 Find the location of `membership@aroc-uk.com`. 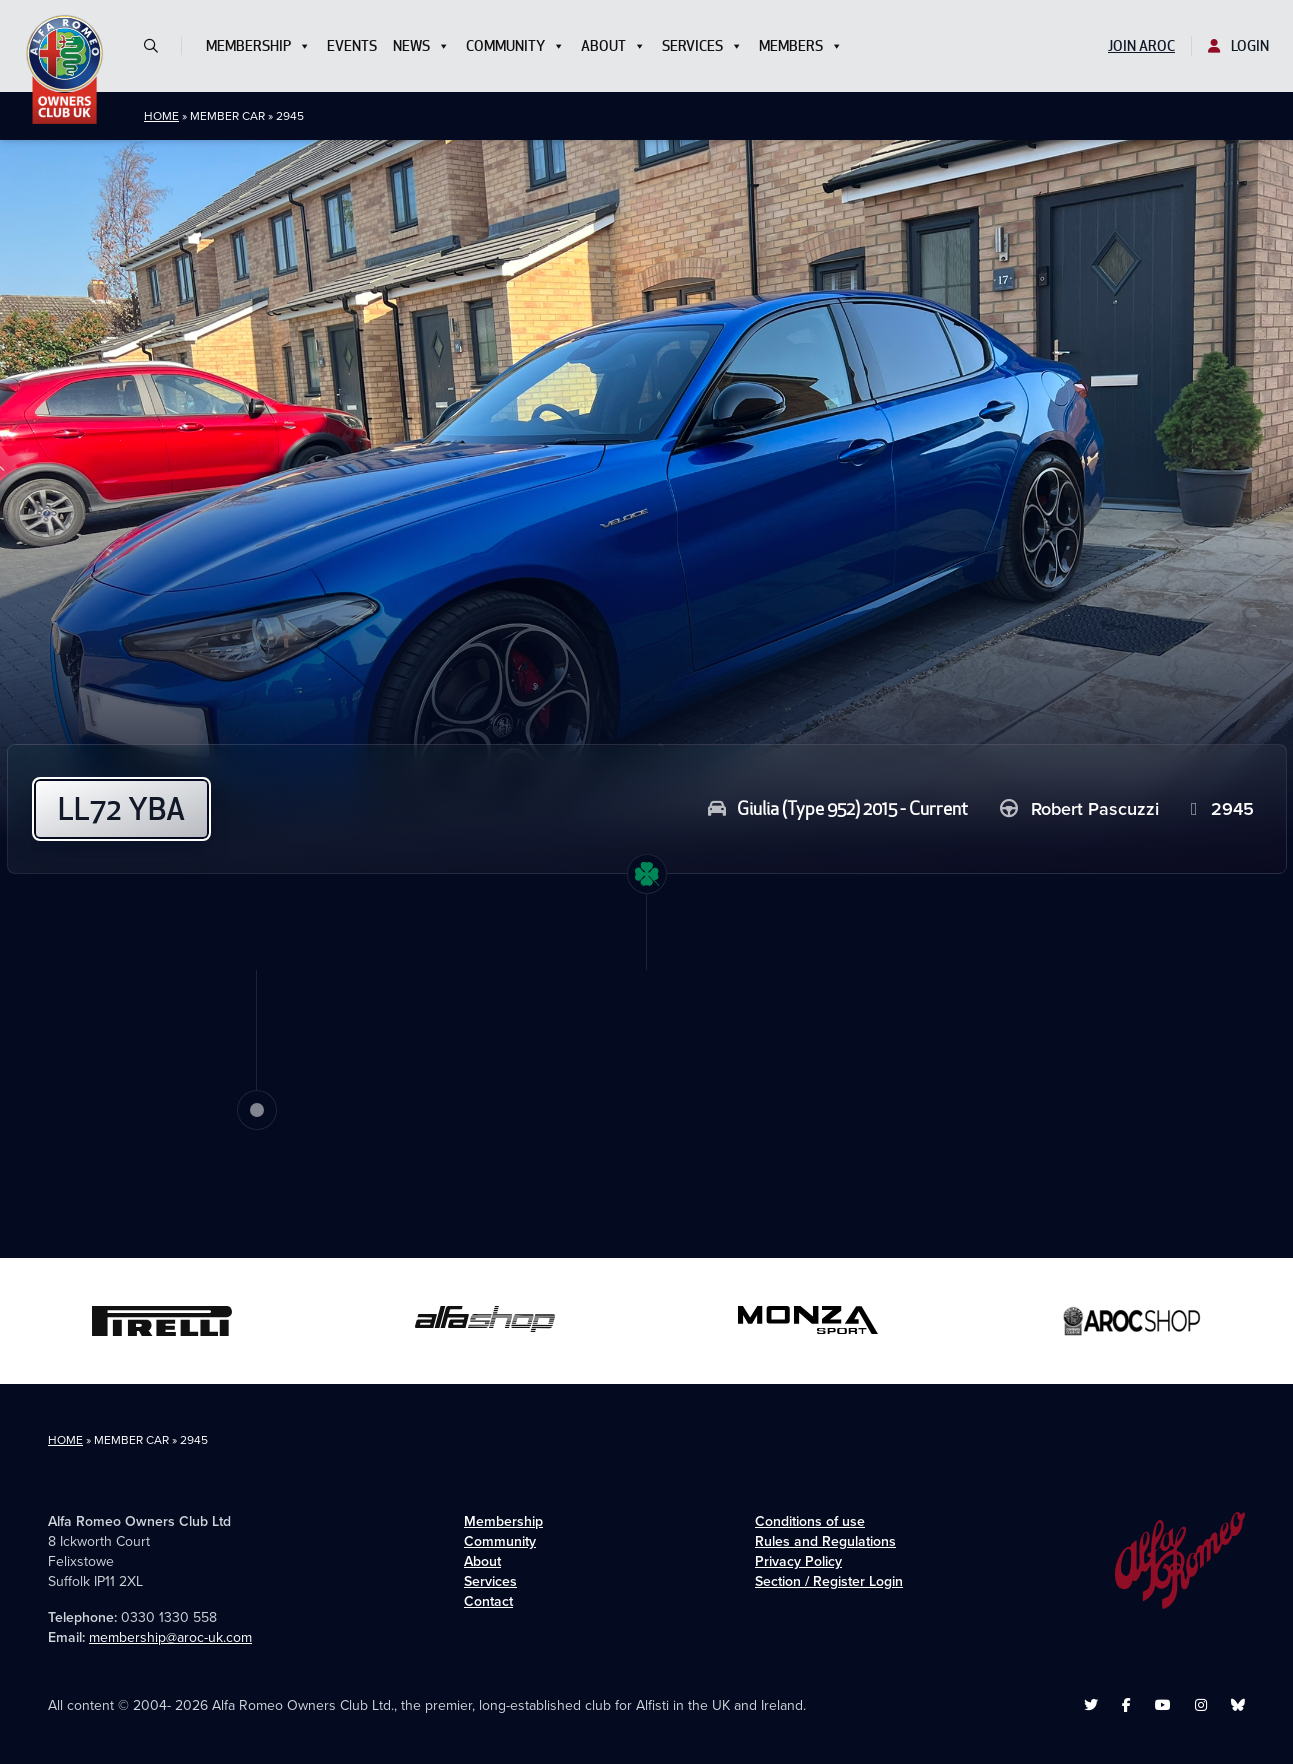

membership@aroc-uk.com is located at coordinates (170, 1637).